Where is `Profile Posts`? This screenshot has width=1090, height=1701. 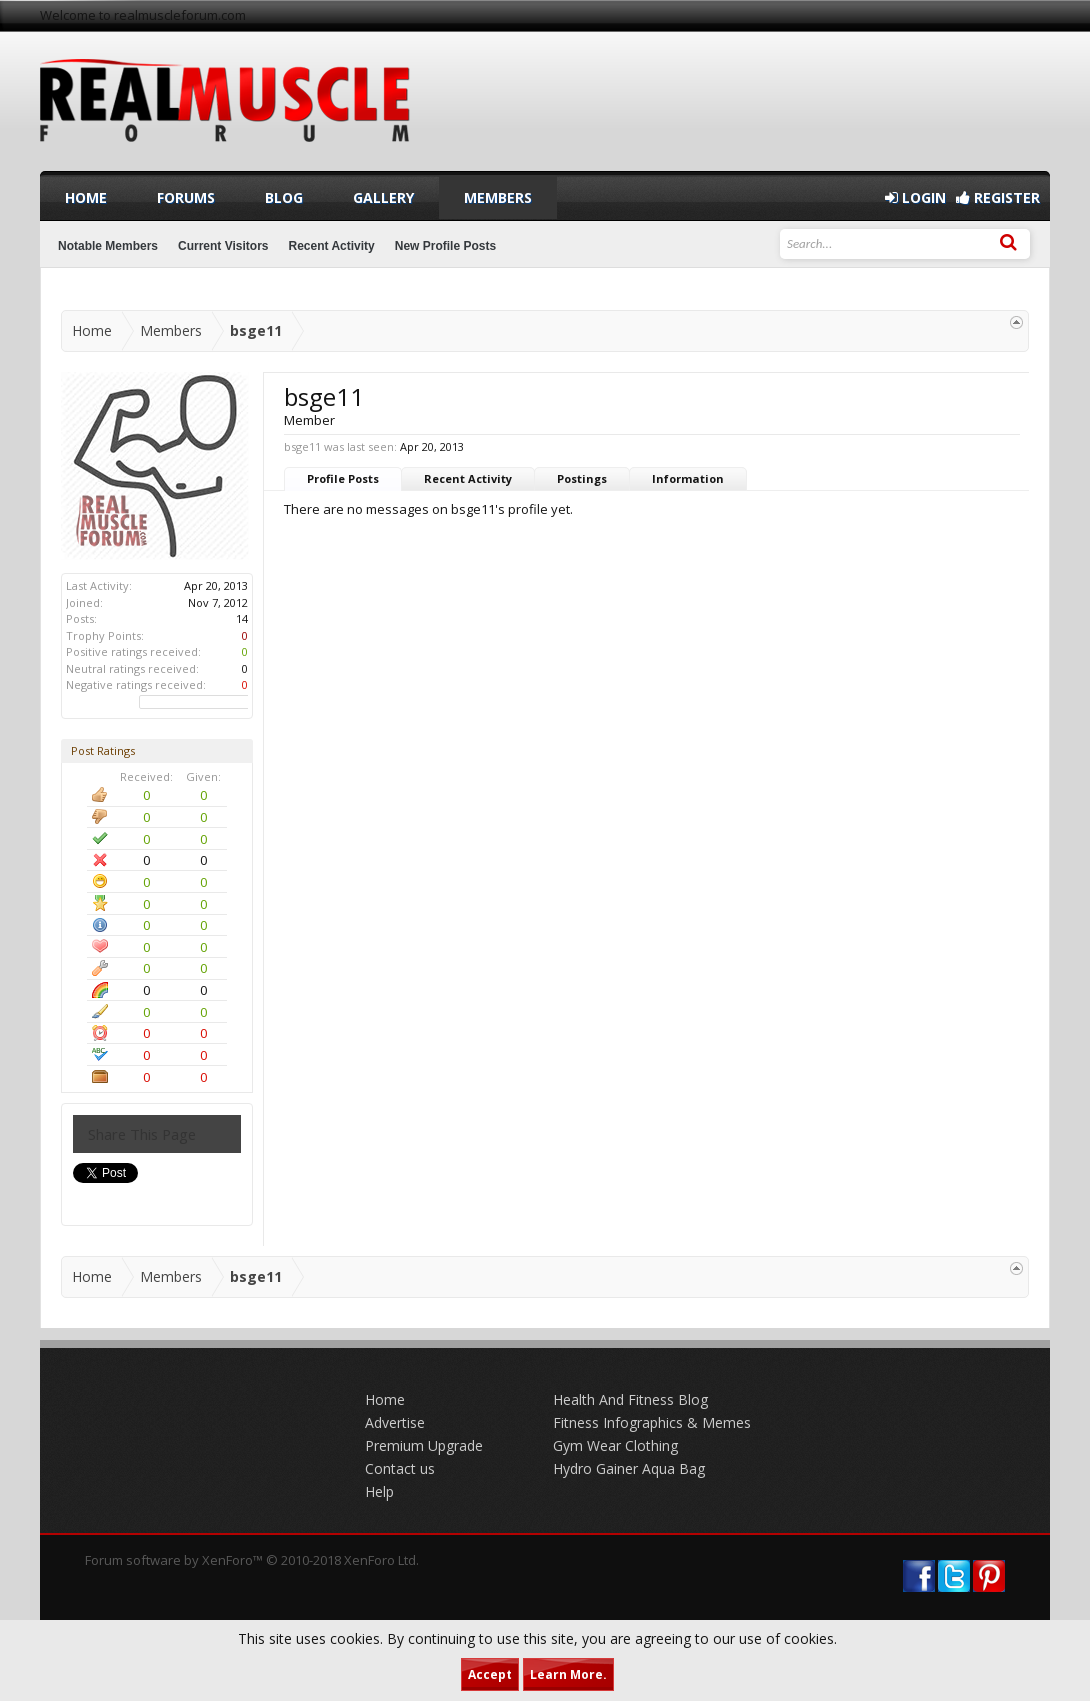 Profile Posts is located at coordinates (343, 478).